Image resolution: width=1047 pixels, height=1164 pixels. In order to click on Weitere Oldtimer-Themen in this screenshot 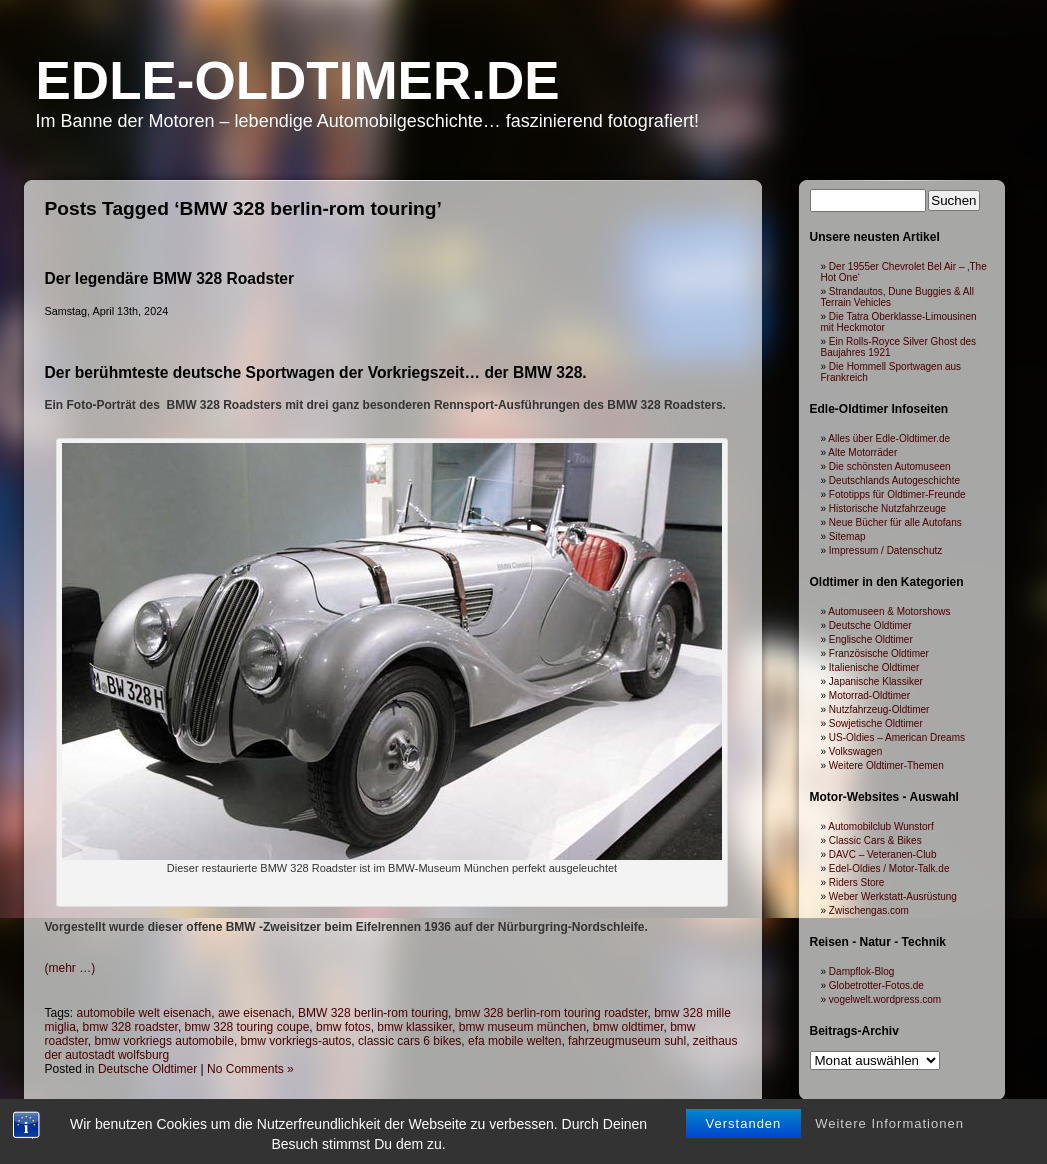, I will do `click(886, 765)`.